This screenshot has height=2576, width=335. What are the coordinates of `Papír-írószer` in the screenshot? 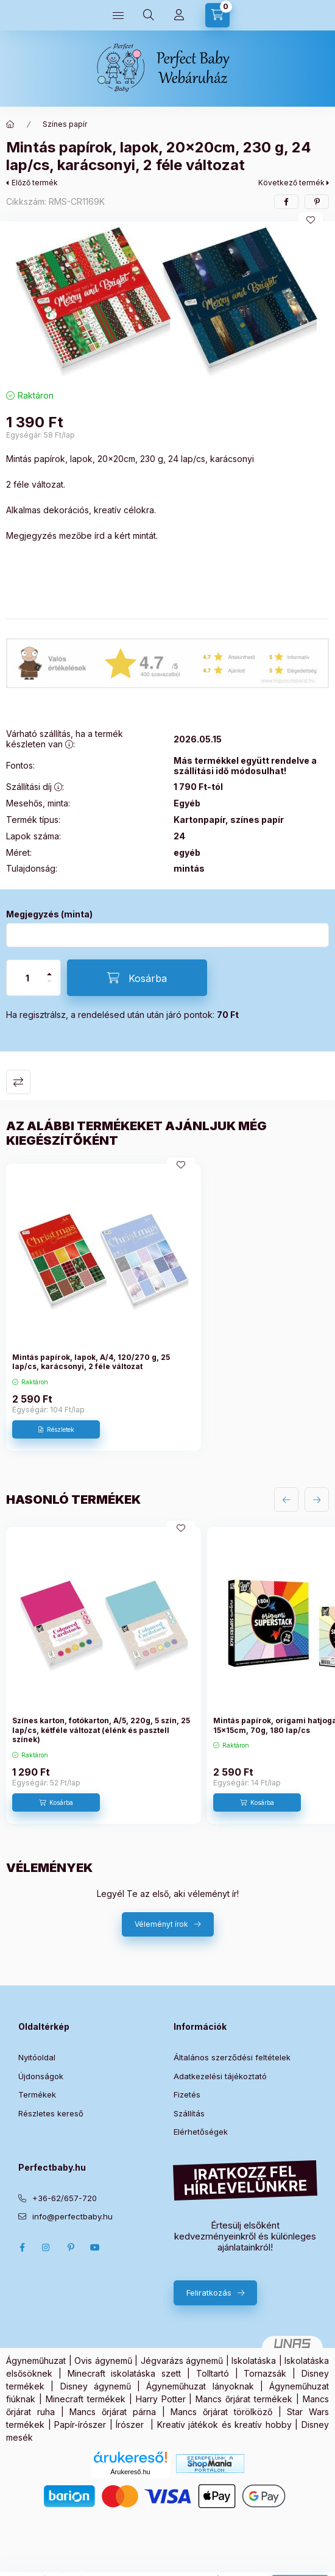 It's located at (80, 2424).